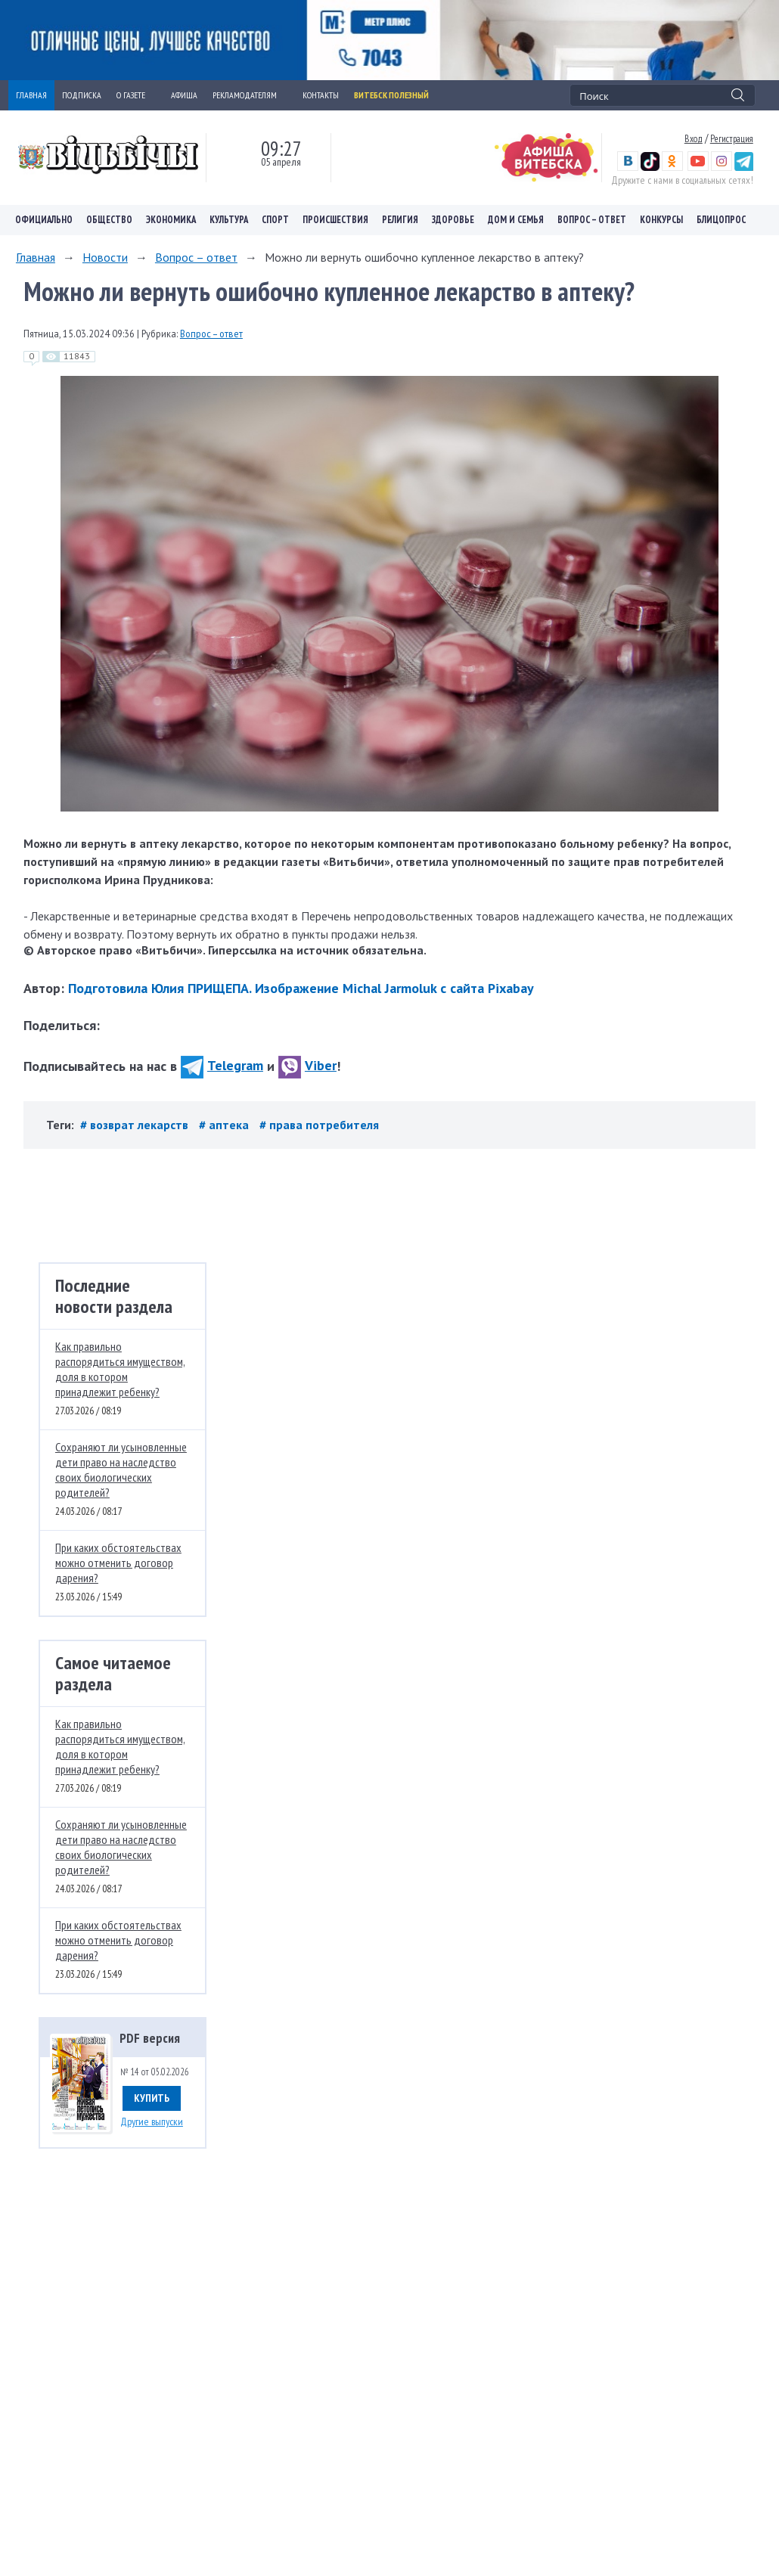 The height and width of the screenshot is (2576, 779). What do you see at coordinates (151, 2098) in the screenshot?
I see `Купить` at bounding box center [151, 2098].